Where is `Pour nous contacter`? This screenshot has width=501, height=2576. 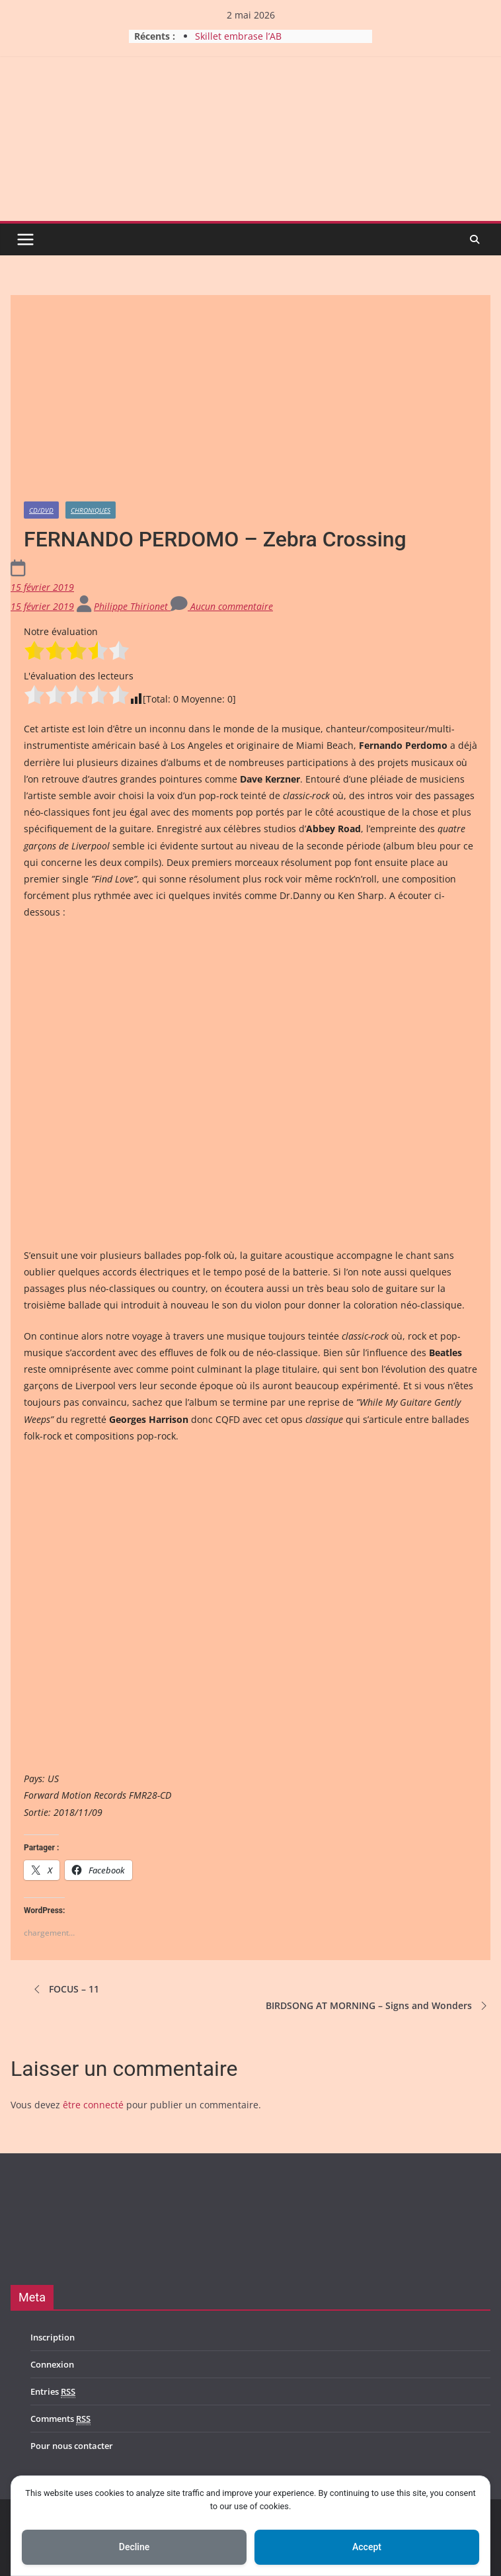 Pour nous contacter is located at coordinates (71, 2446).